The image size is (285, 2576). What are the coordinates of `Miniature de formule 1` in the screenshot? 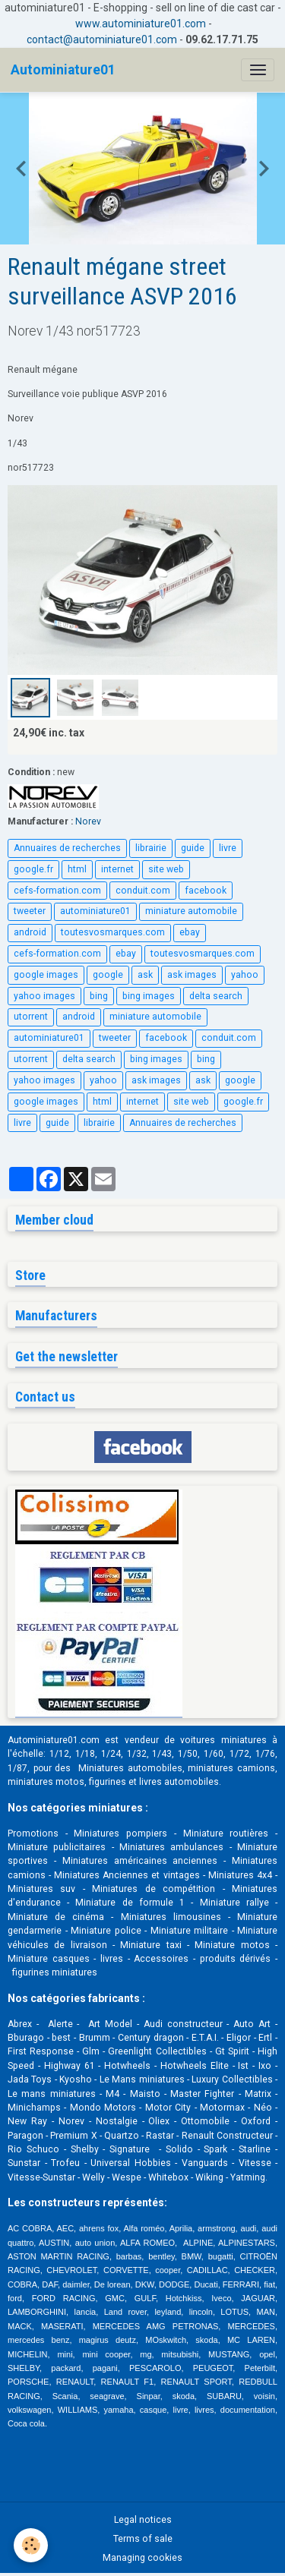 It's located at (130, 1902).